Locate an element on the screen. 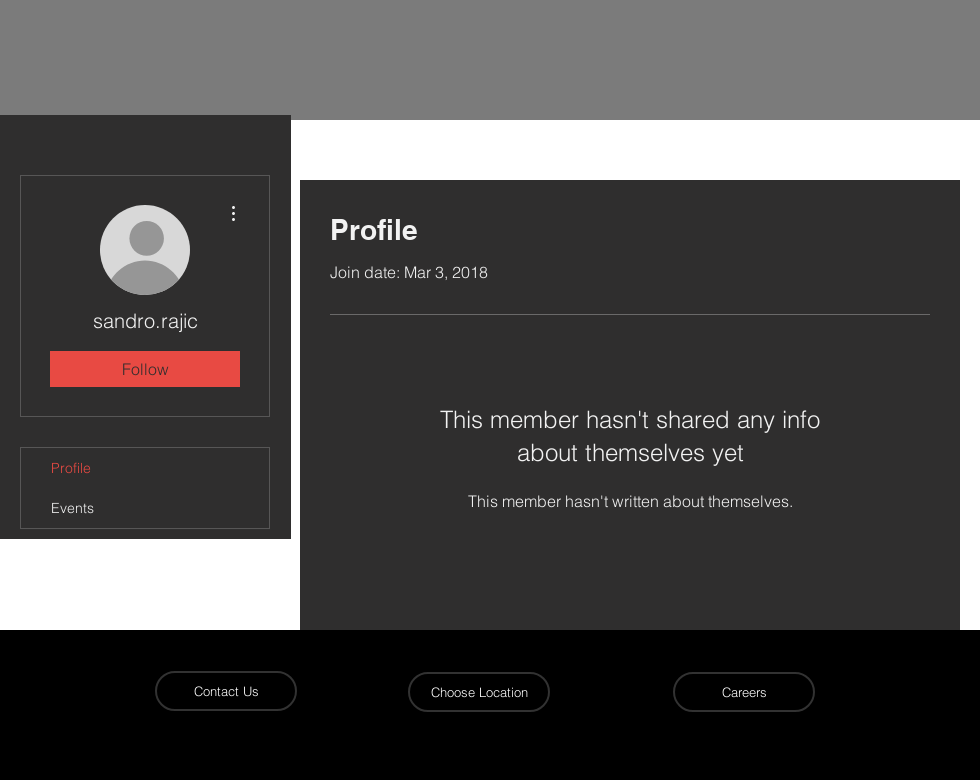  [button] is located at coordinates (479, 692).